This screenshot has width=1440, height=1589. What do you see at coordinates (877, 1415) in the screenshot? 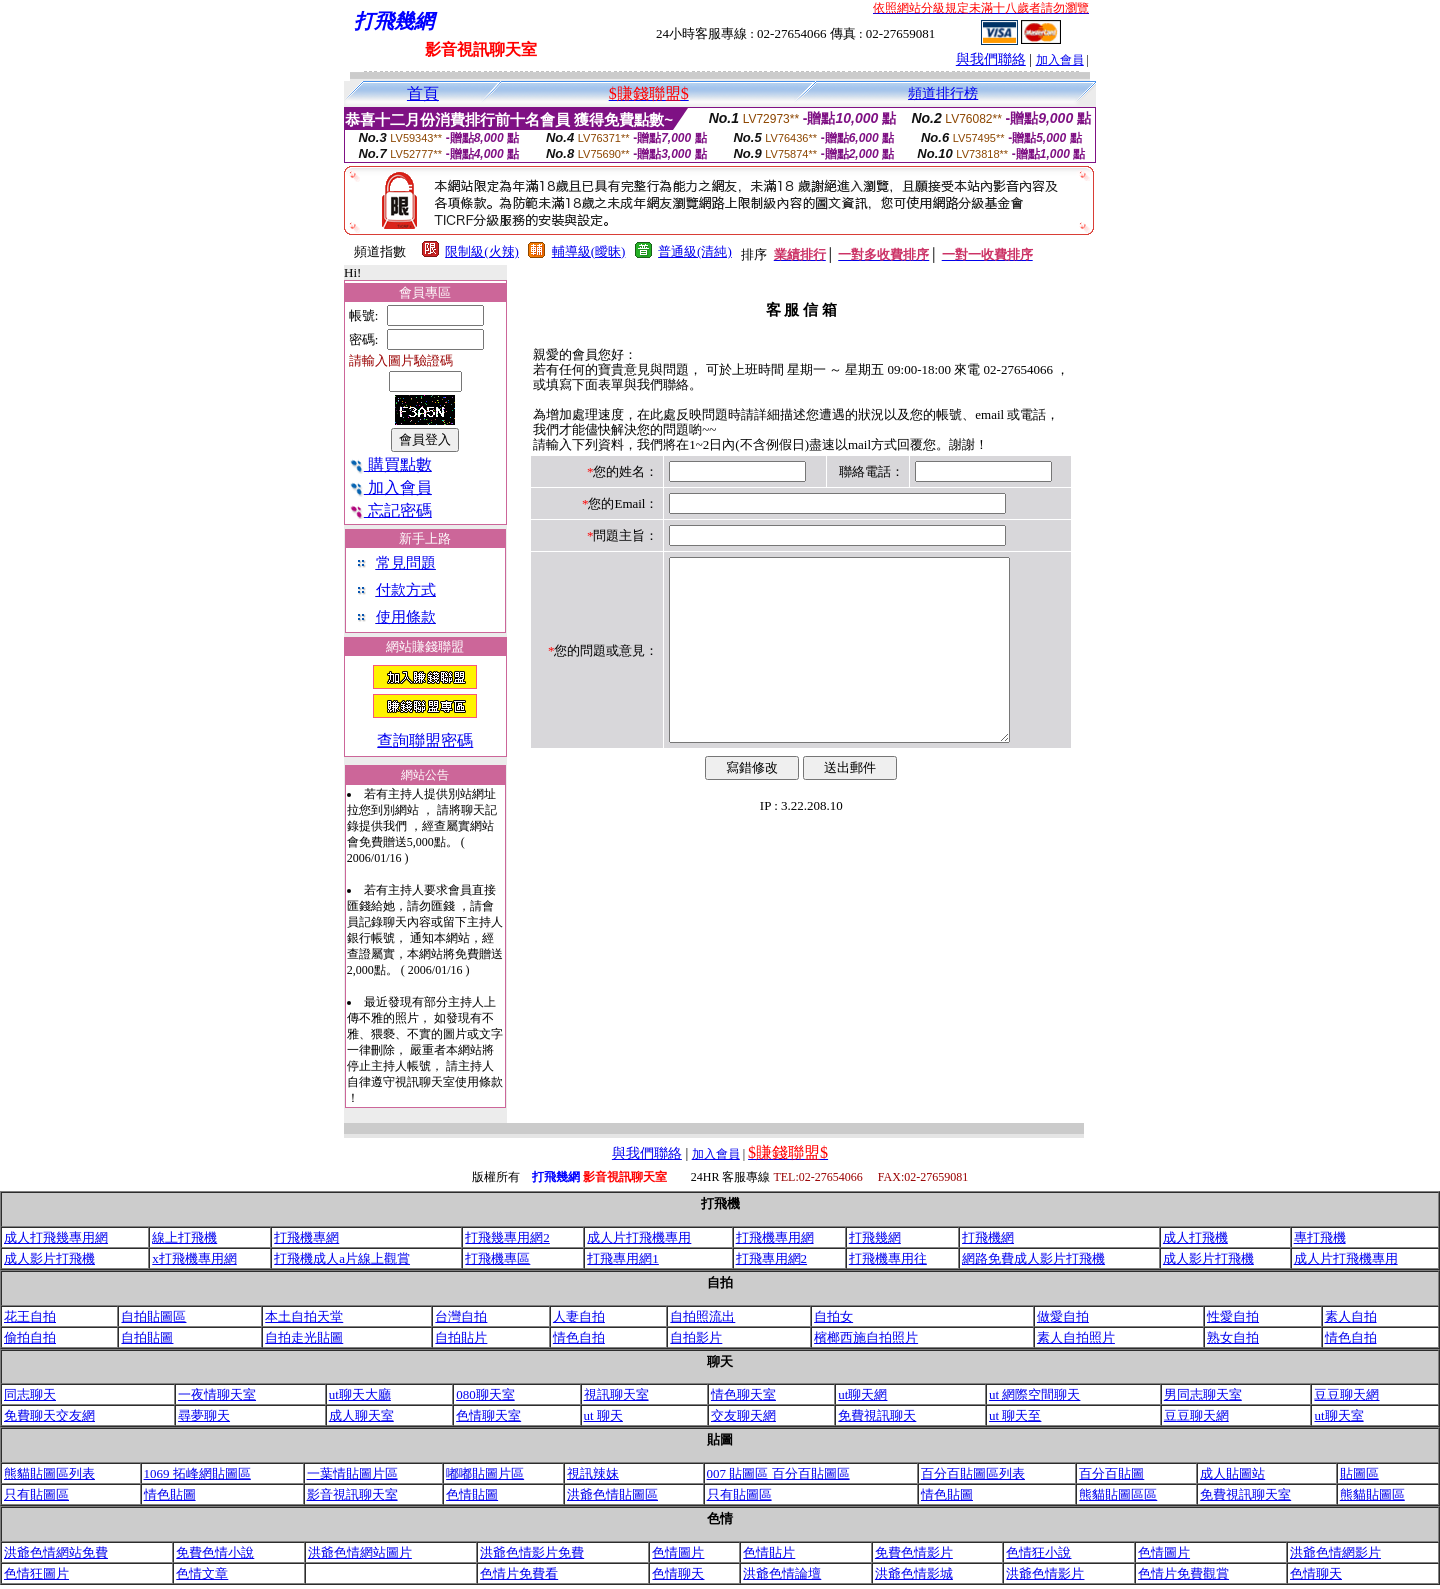
I see `免費視訊聊天` at bounding box center [877, 1415].